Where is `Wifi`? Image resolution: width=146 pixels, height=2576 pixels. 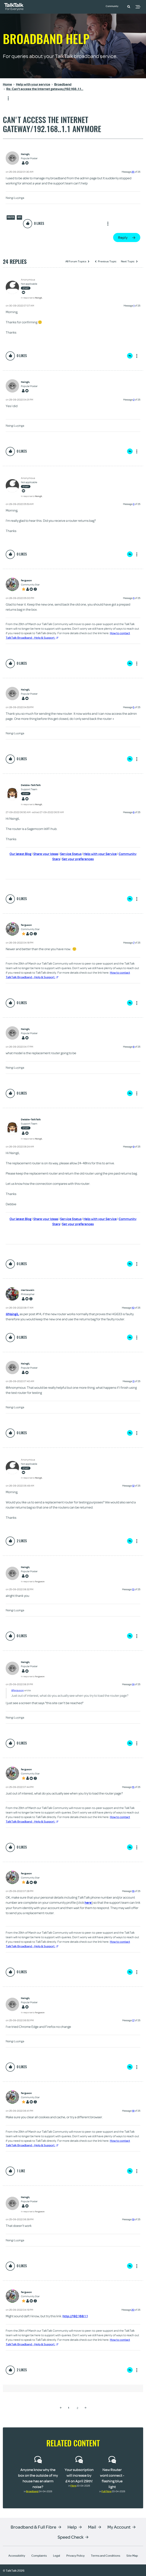
Wifi is located at coordinates (19, 217).